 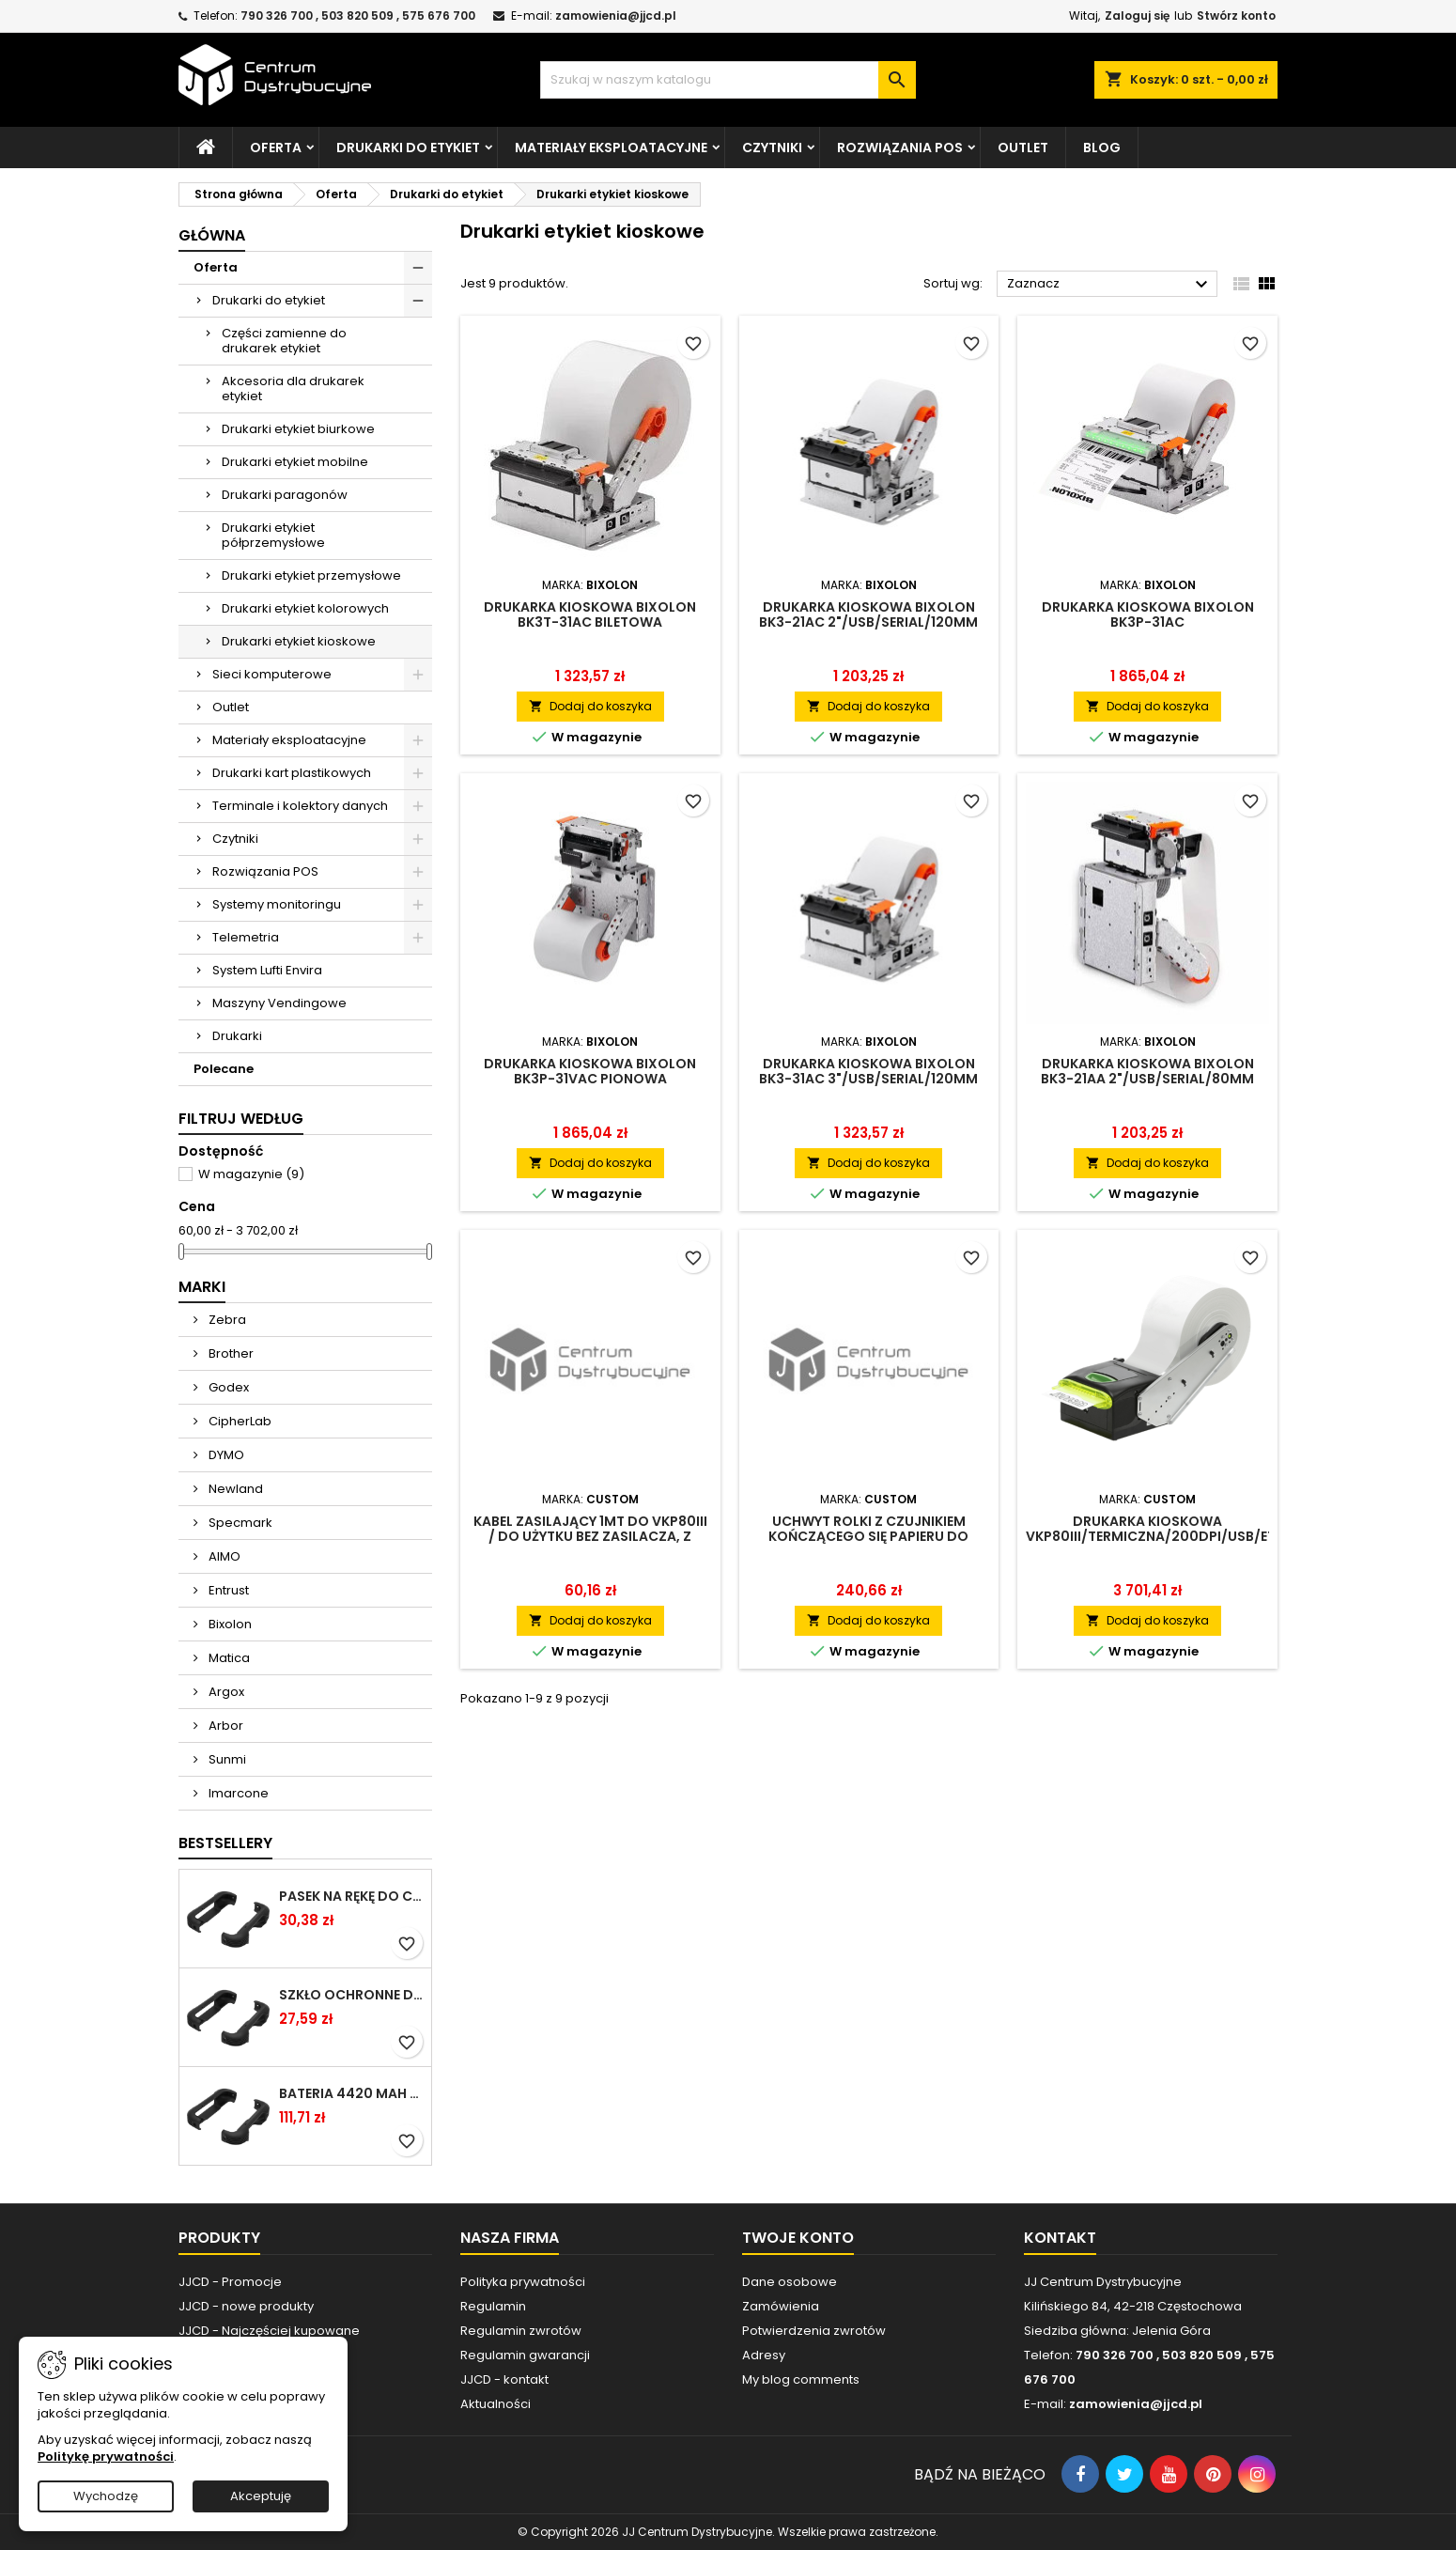 I want to click on Drukarka kioskowa Bixolon BK3P-31VaC pionowa 3"/USB/Serial/120mm/prezenter, so click(x=590, y=1078).